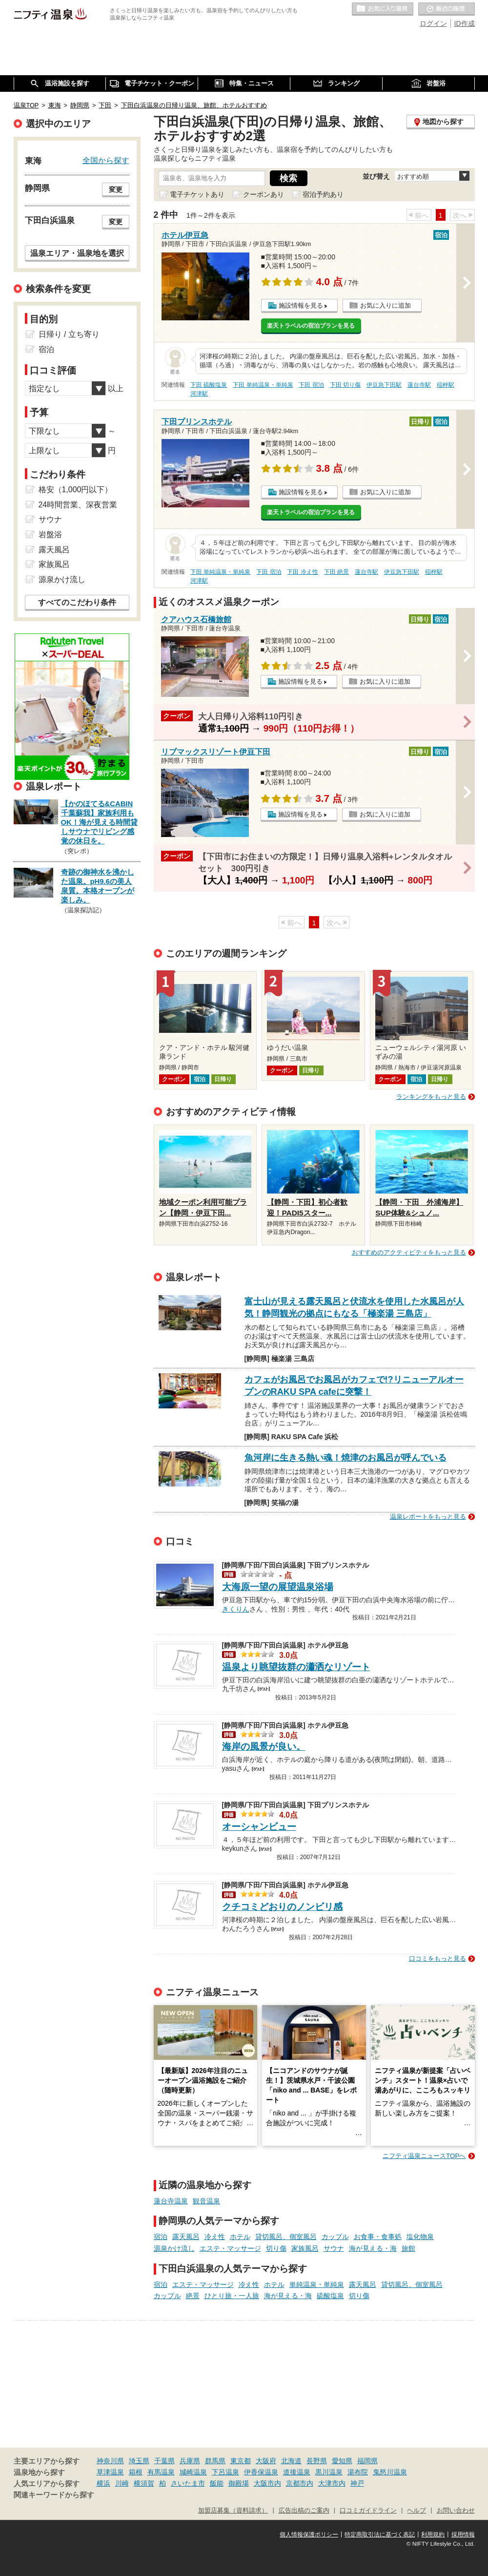 This screenshot has height=2576, width=488. I want to click on 温泉より眺望抜群の瀟洒なリゾート, so click(296, 1667).